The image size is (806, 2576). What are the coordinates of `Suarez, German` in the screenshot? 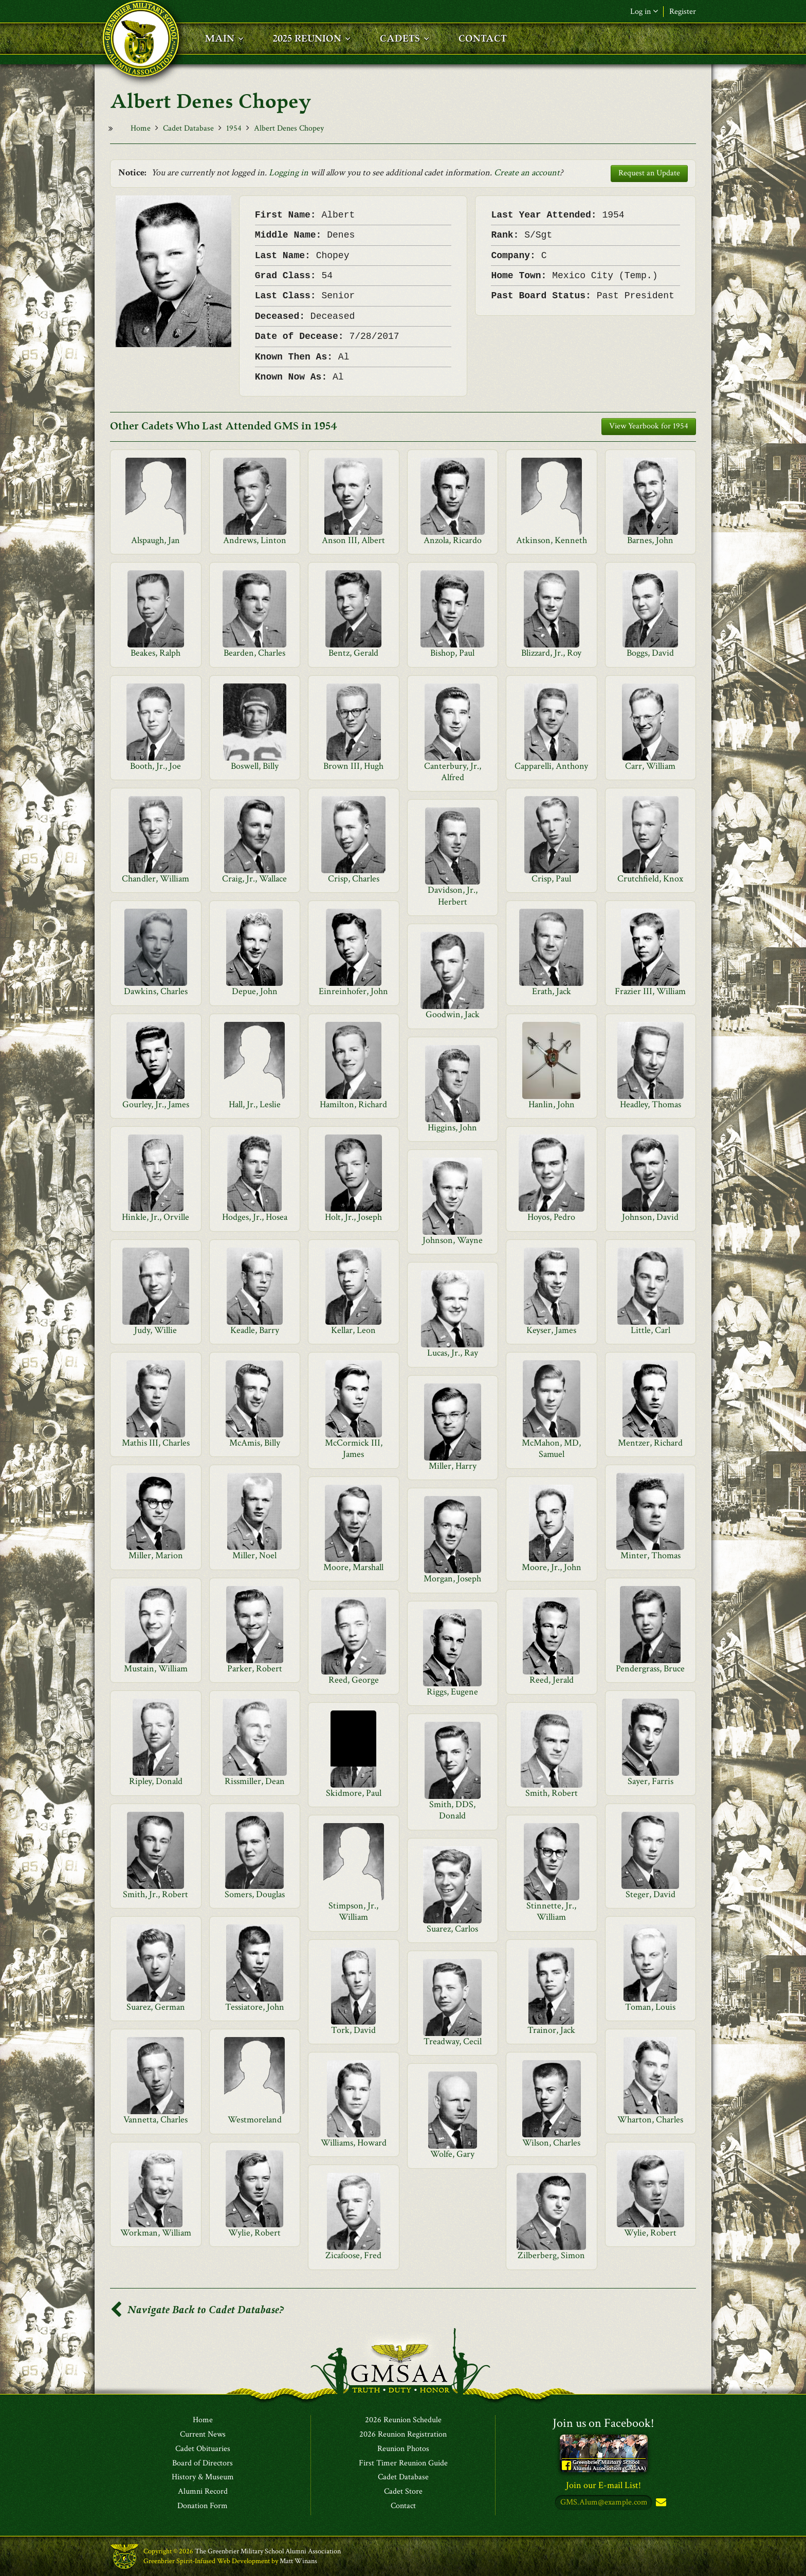 It's located at (155, 2007).